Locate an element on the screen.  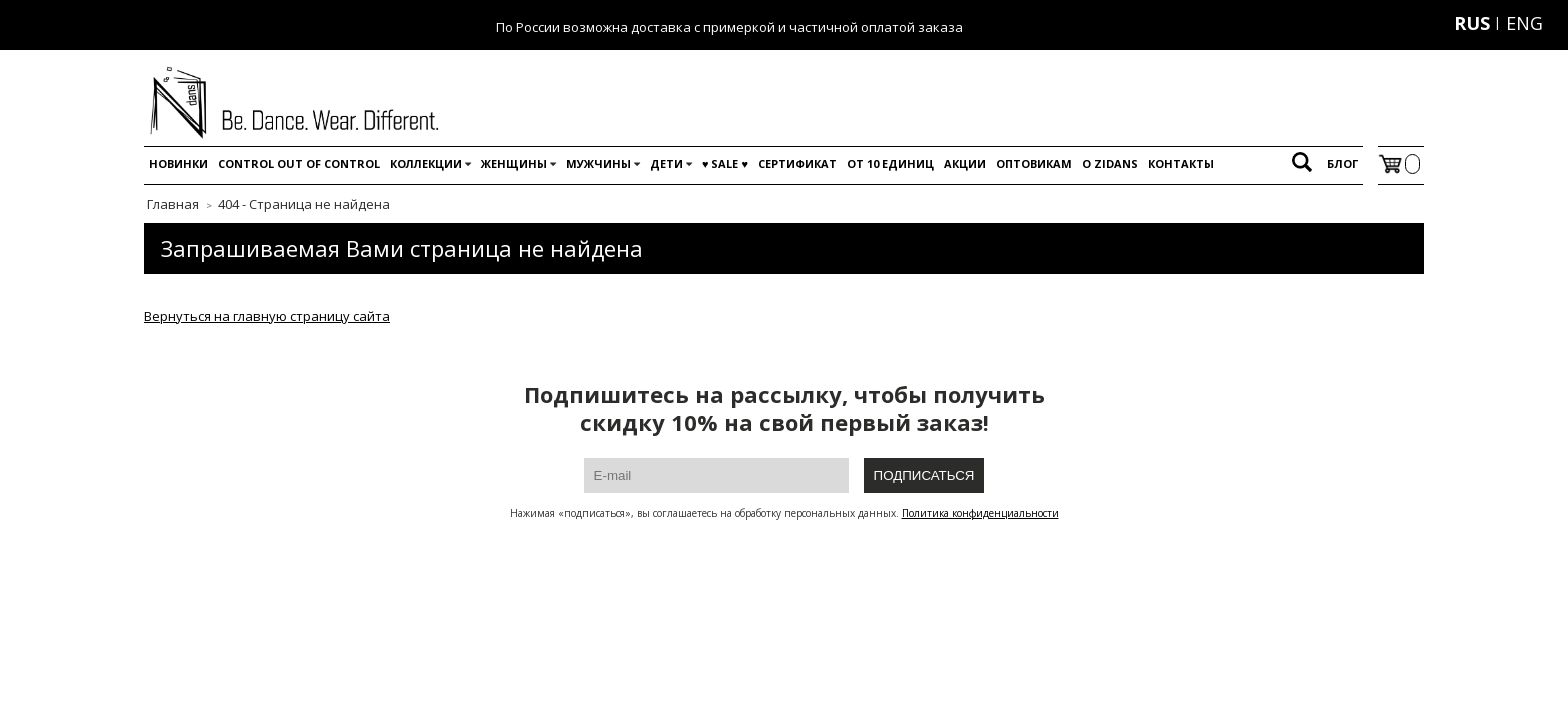
Главная is located at coordinates (173, 204).